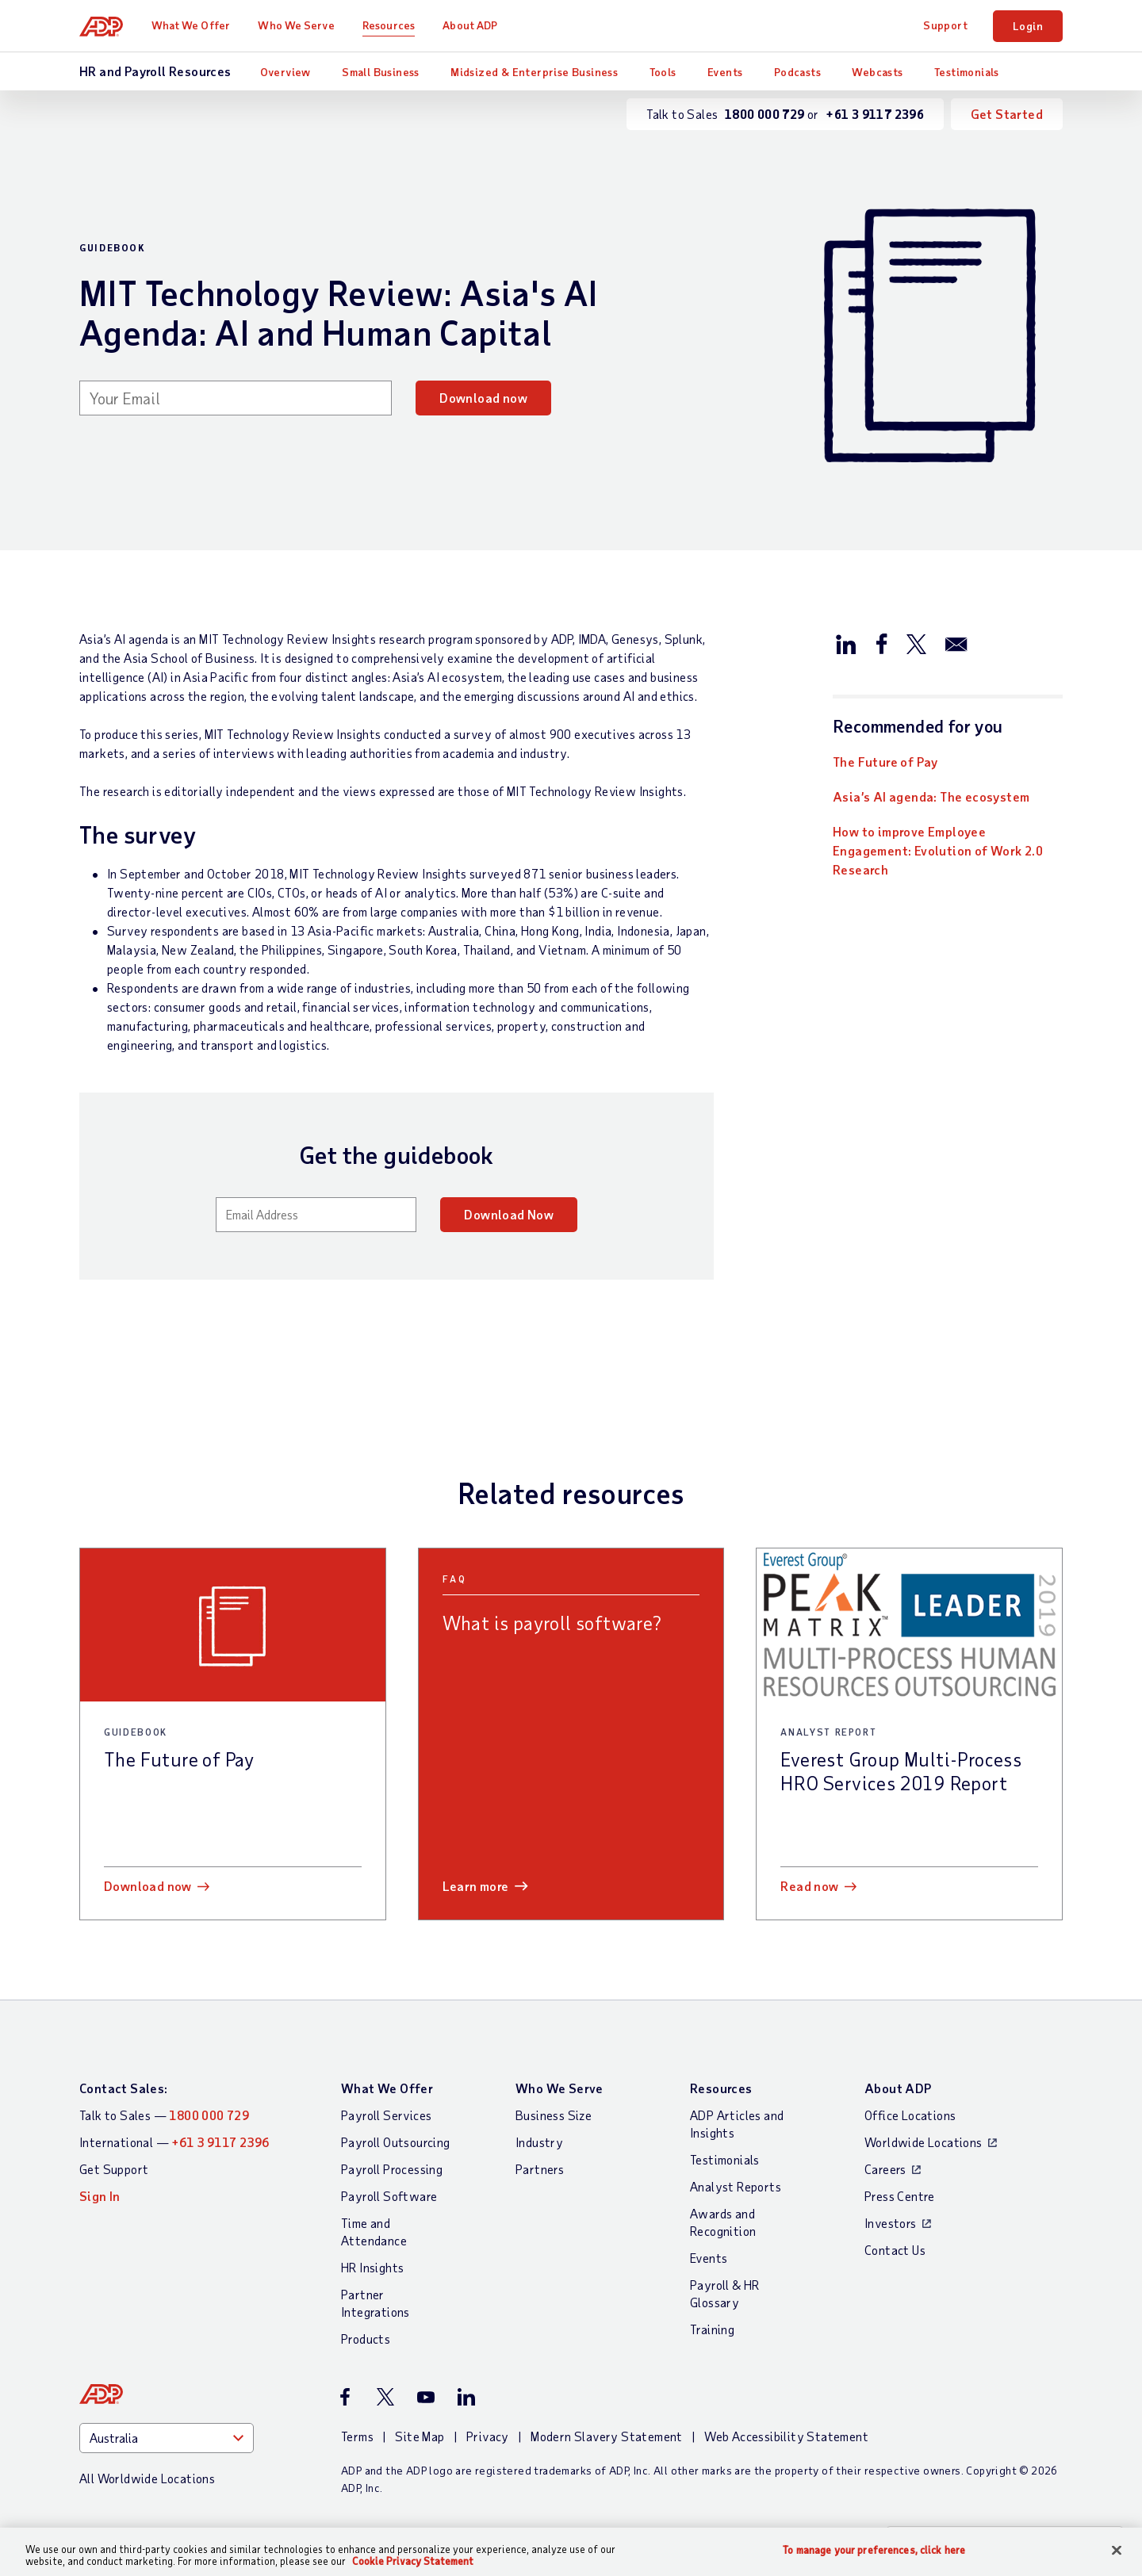 The image size is (1142, 2576). Describe the element at coordinates (113, 2168) in the screenshot. I see `Get Support` at that location.